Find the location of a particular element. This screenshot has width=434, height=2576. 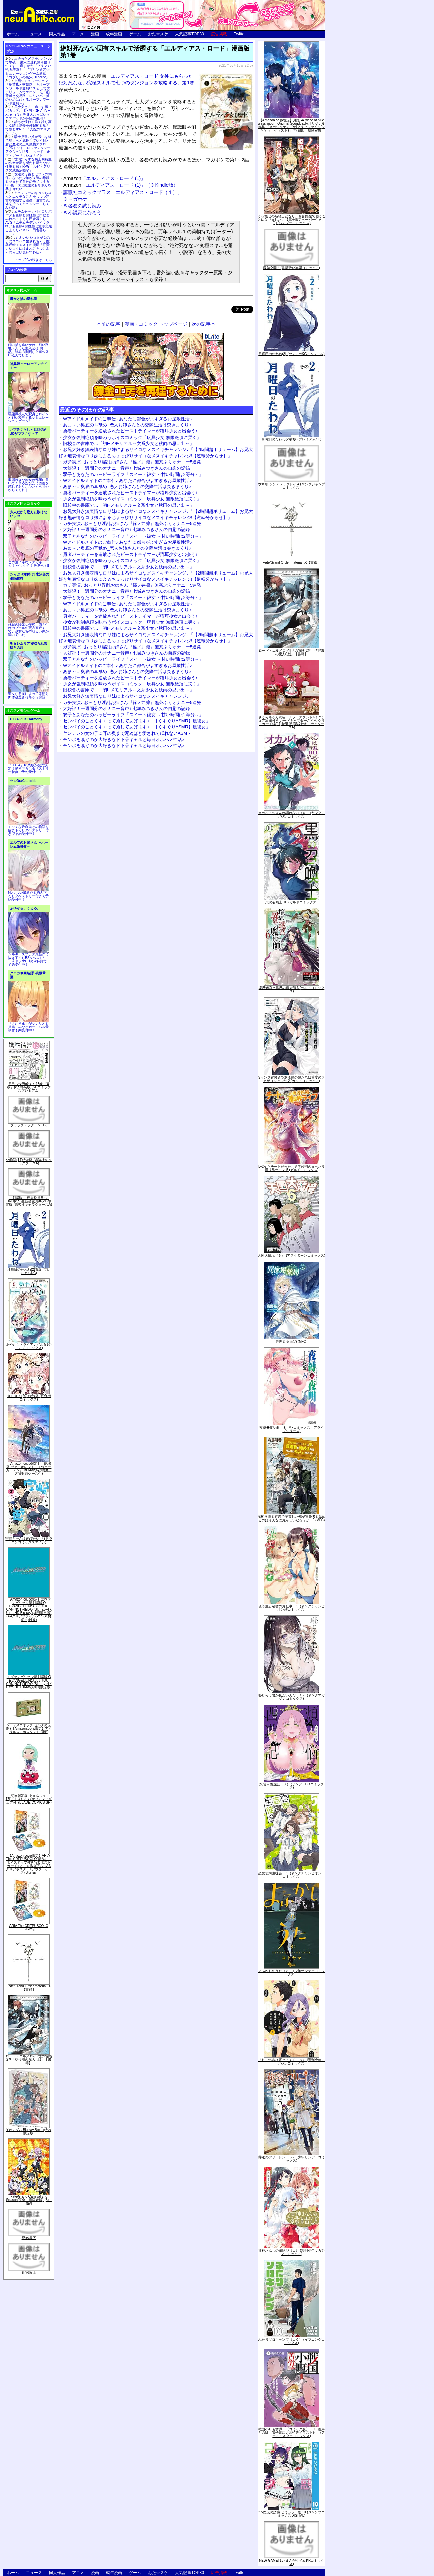

講談社コミックプラス「エルディアス・ロード（１）」 is located at coordinates (122, 192).